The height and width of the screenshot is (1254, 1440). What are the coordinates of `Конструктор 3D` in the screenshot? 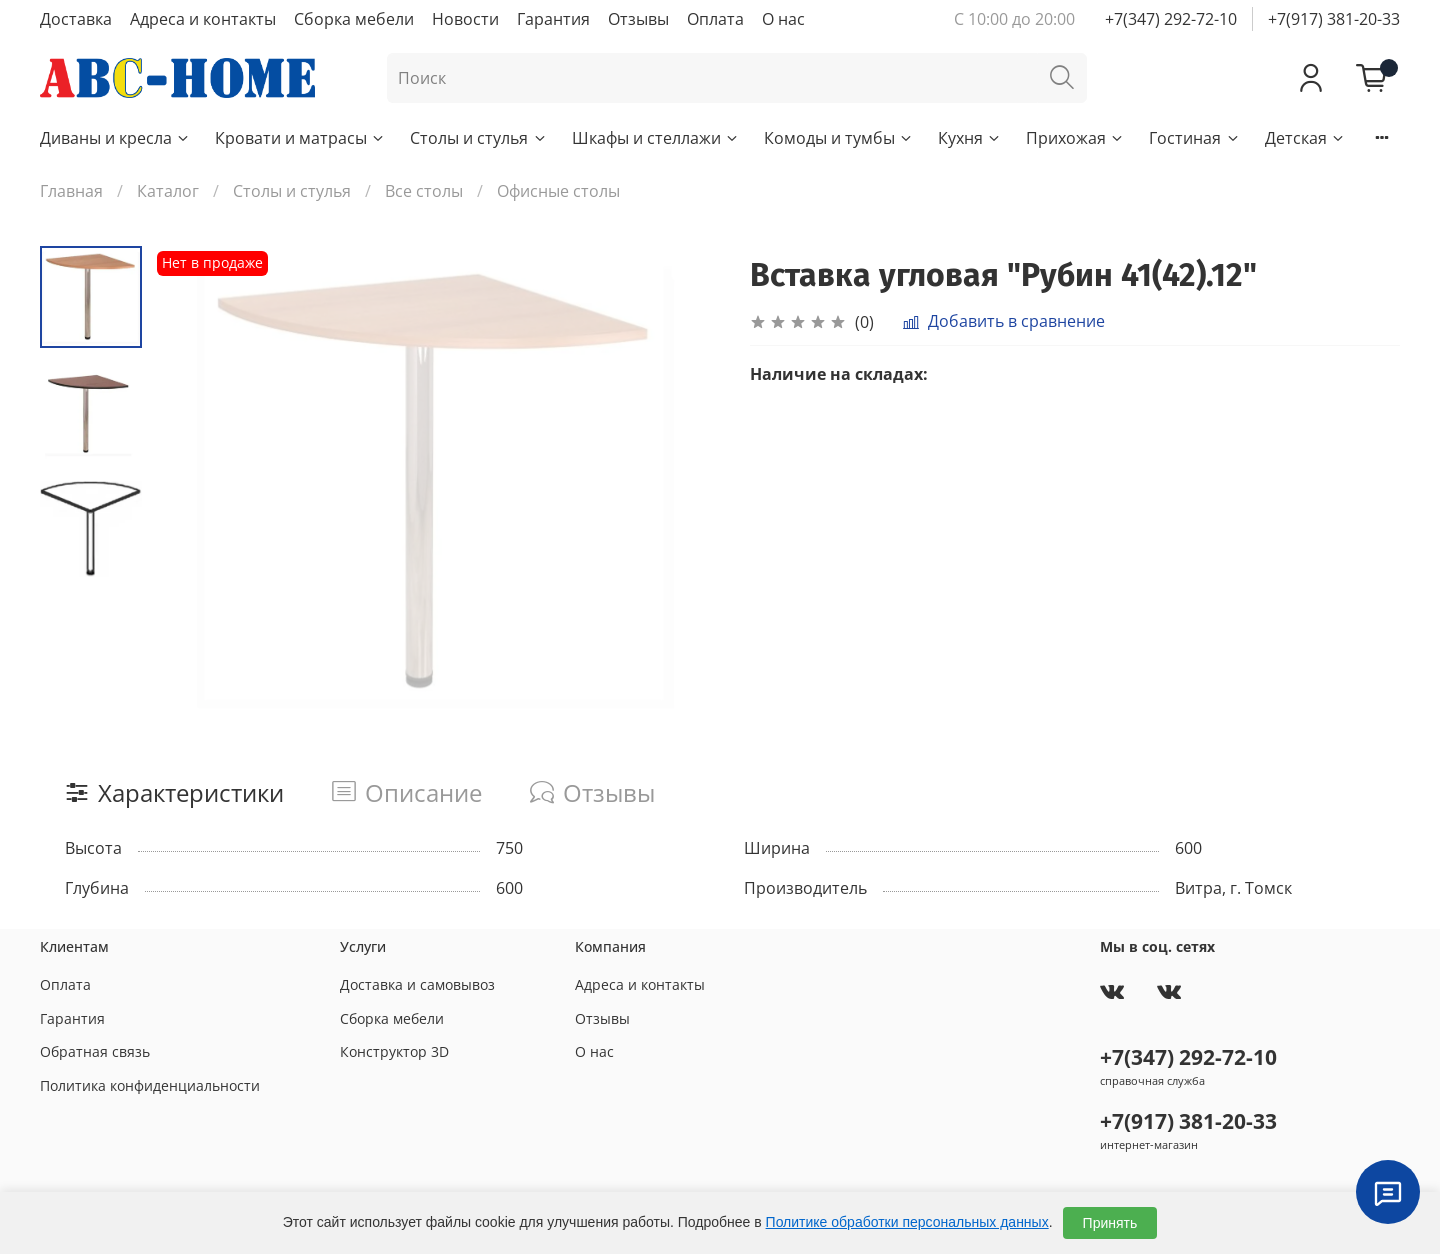 It's located at (394, 1051).